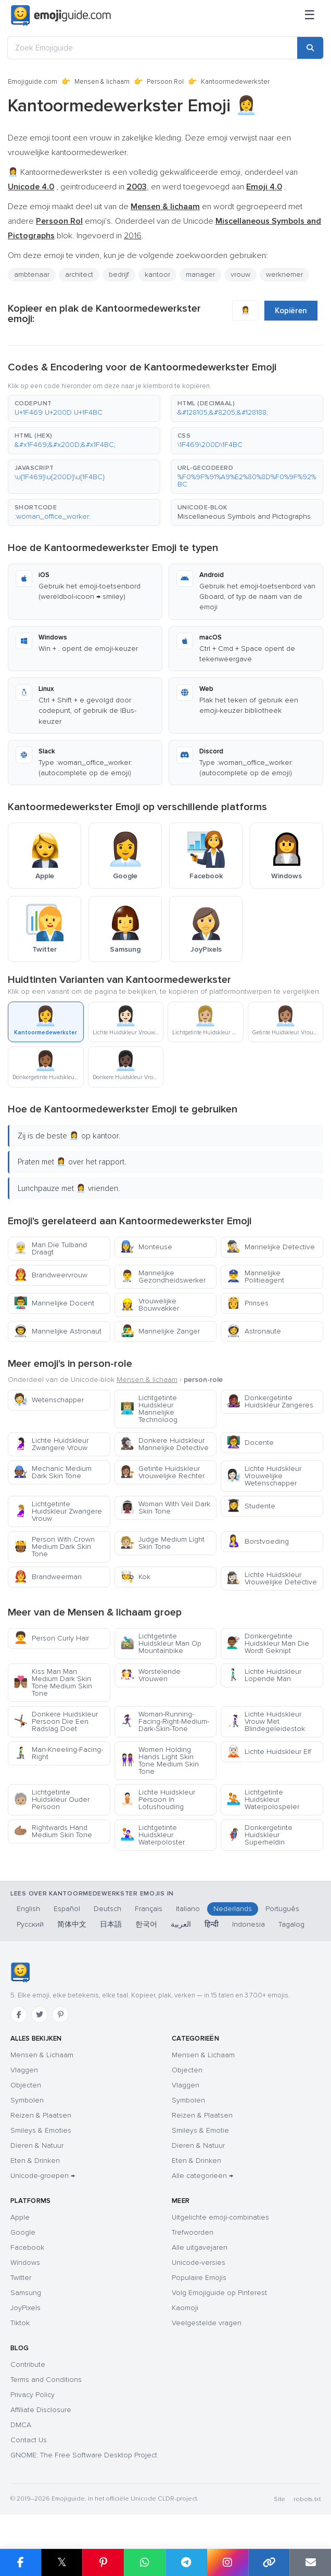 This screenshot has height=2576, width=331. What do you see at coordinates (54, 1546) in the screenshot?
I see `Person With Crown Medium Dark Skin Tone` at bounding box center [54, 1546].